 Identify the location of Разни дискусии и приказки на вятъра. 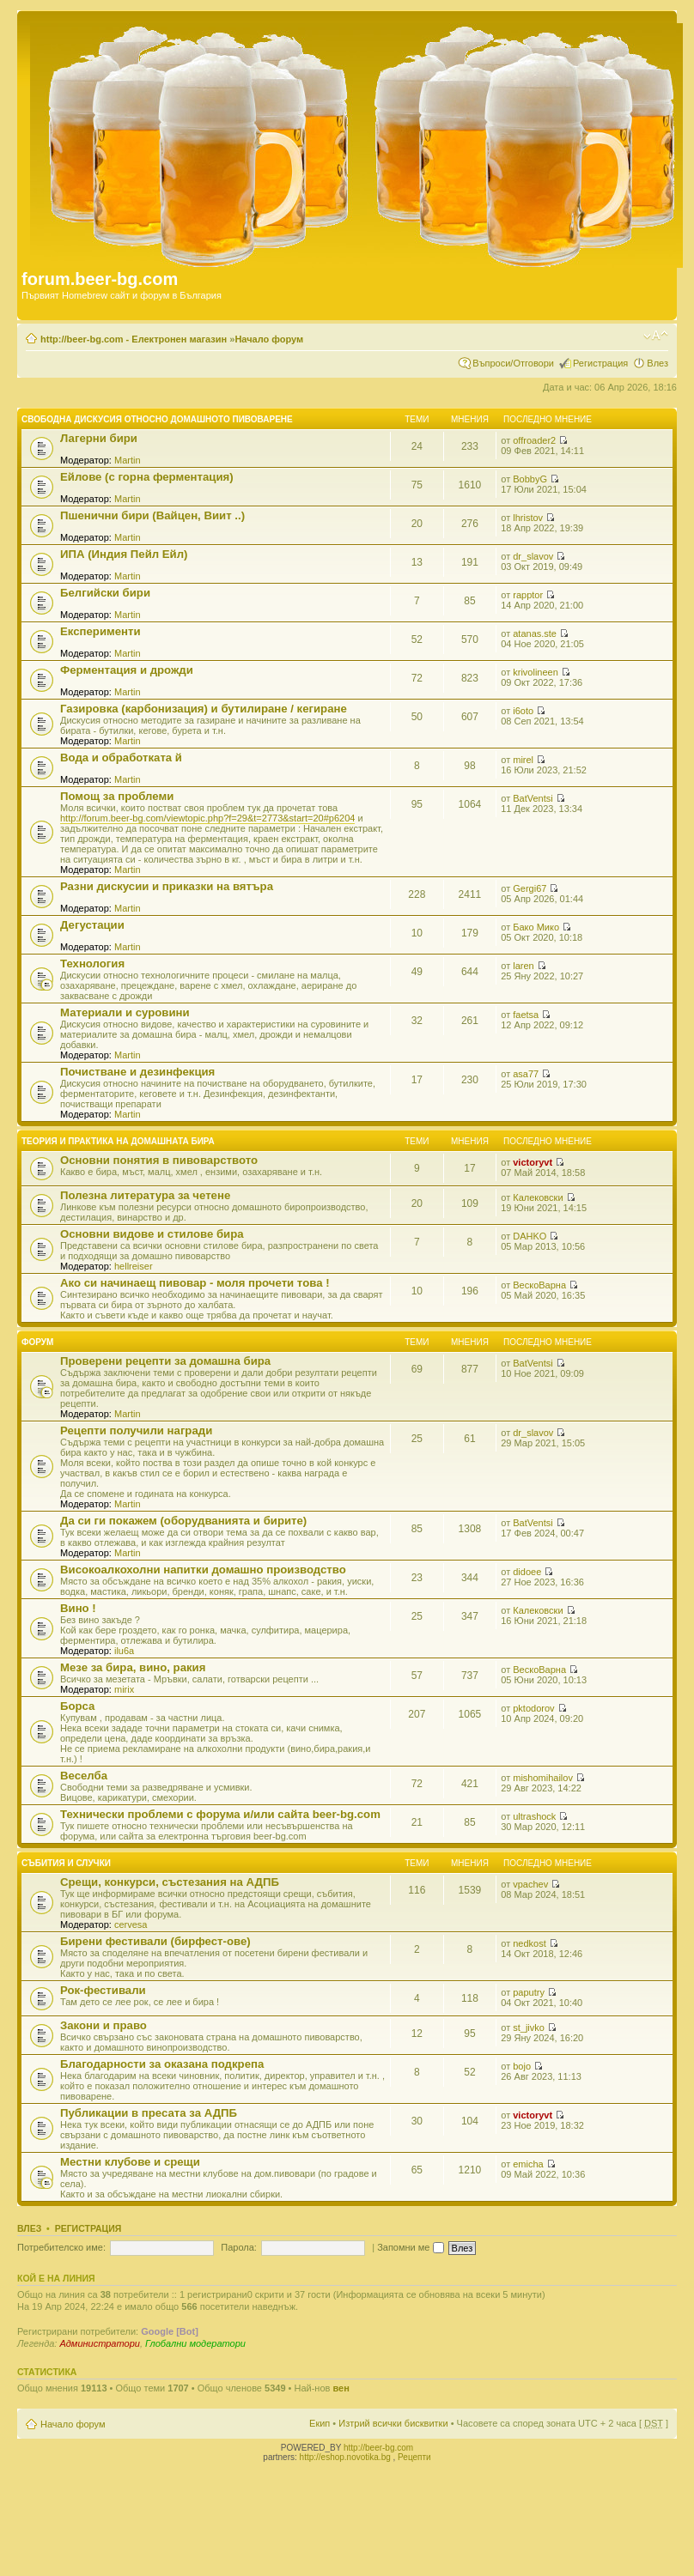
(166, 886).